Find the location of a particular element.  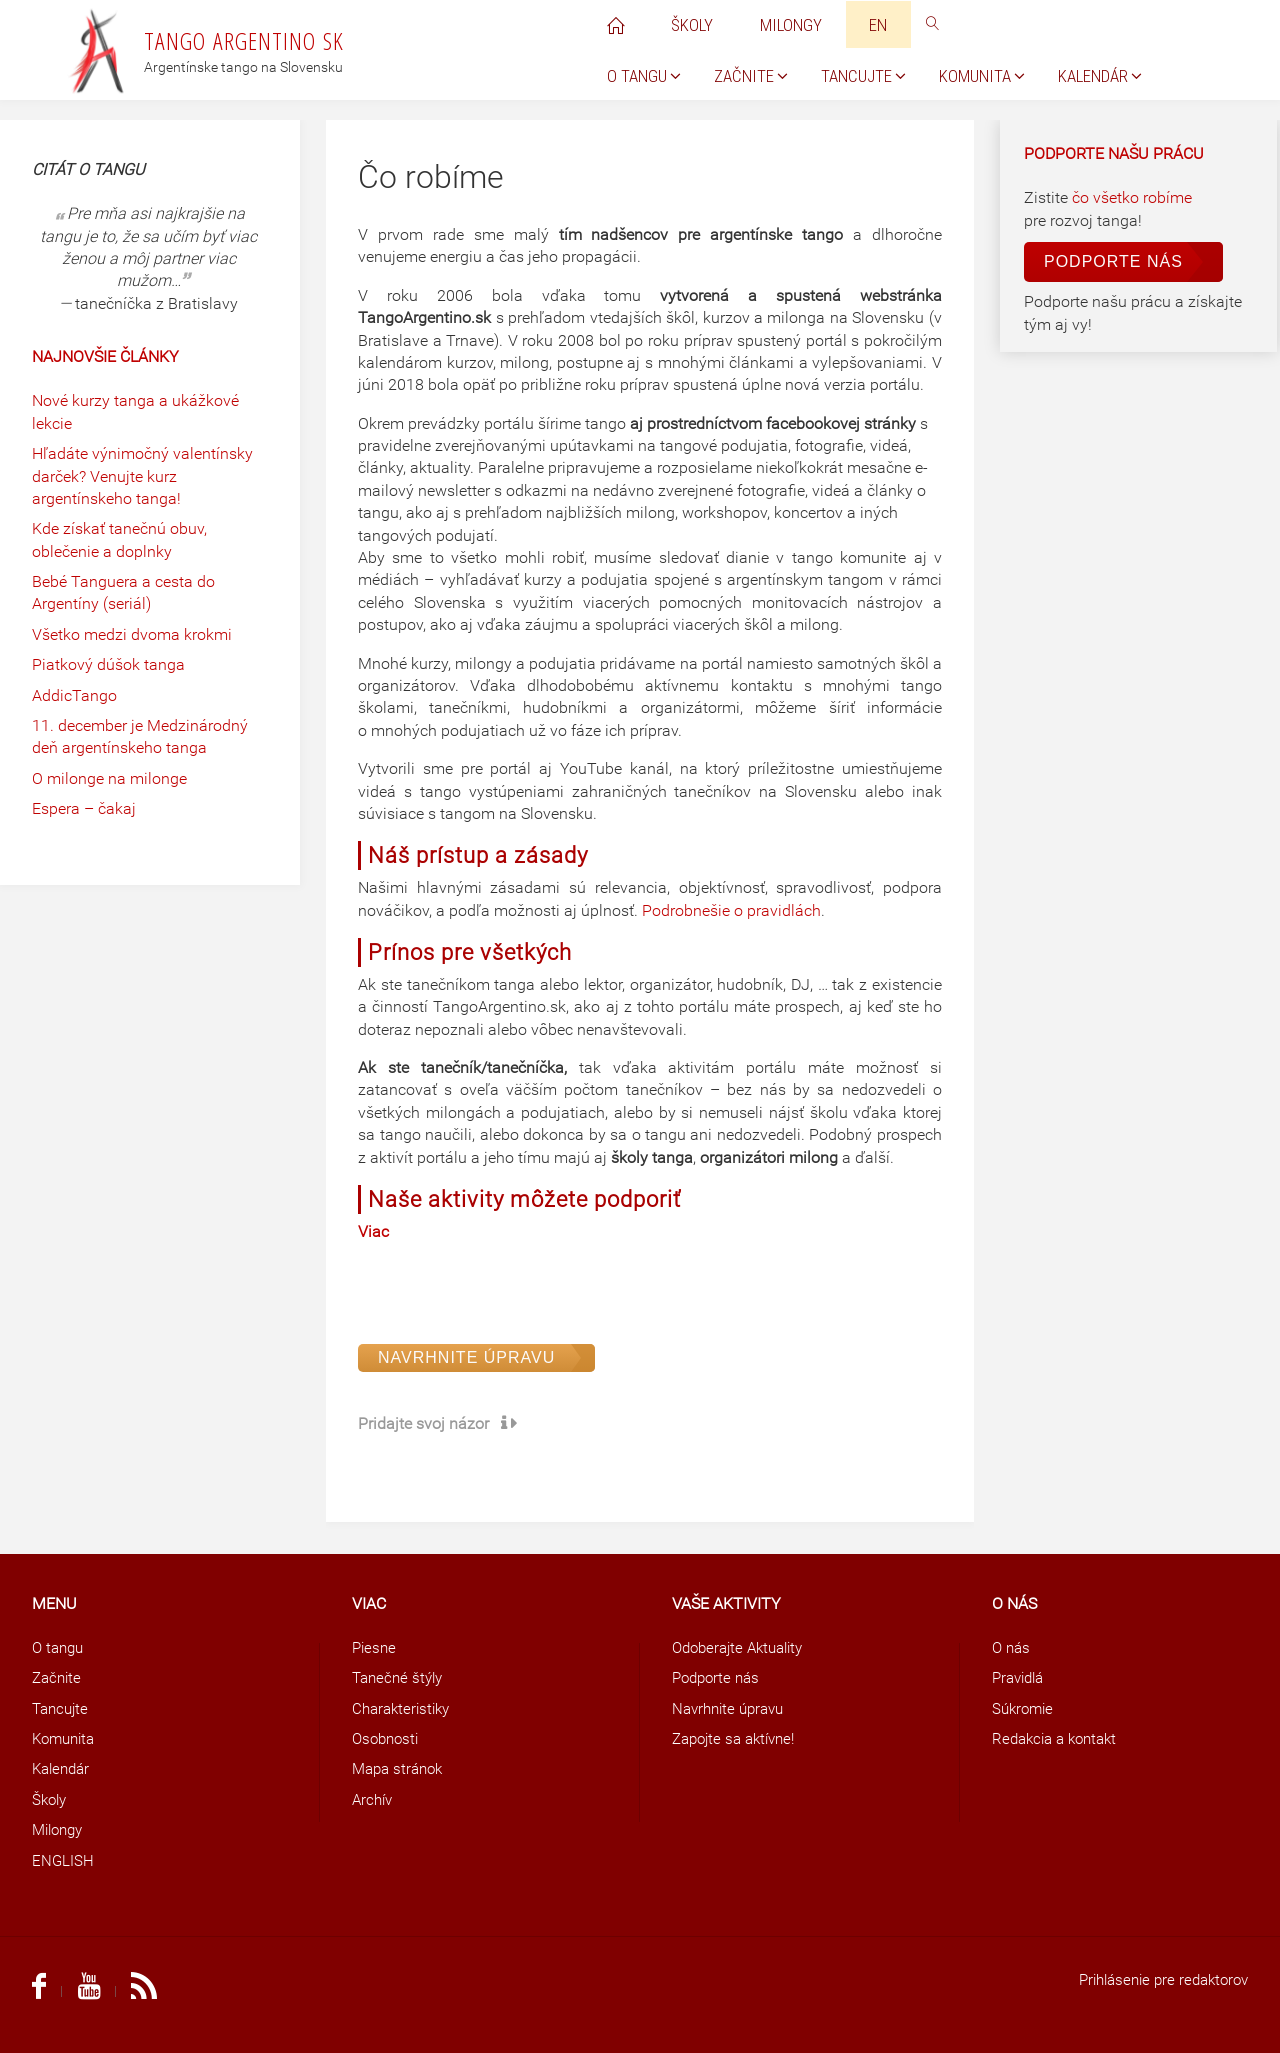

Espera – čakaj is located at coordinates (84, 808).